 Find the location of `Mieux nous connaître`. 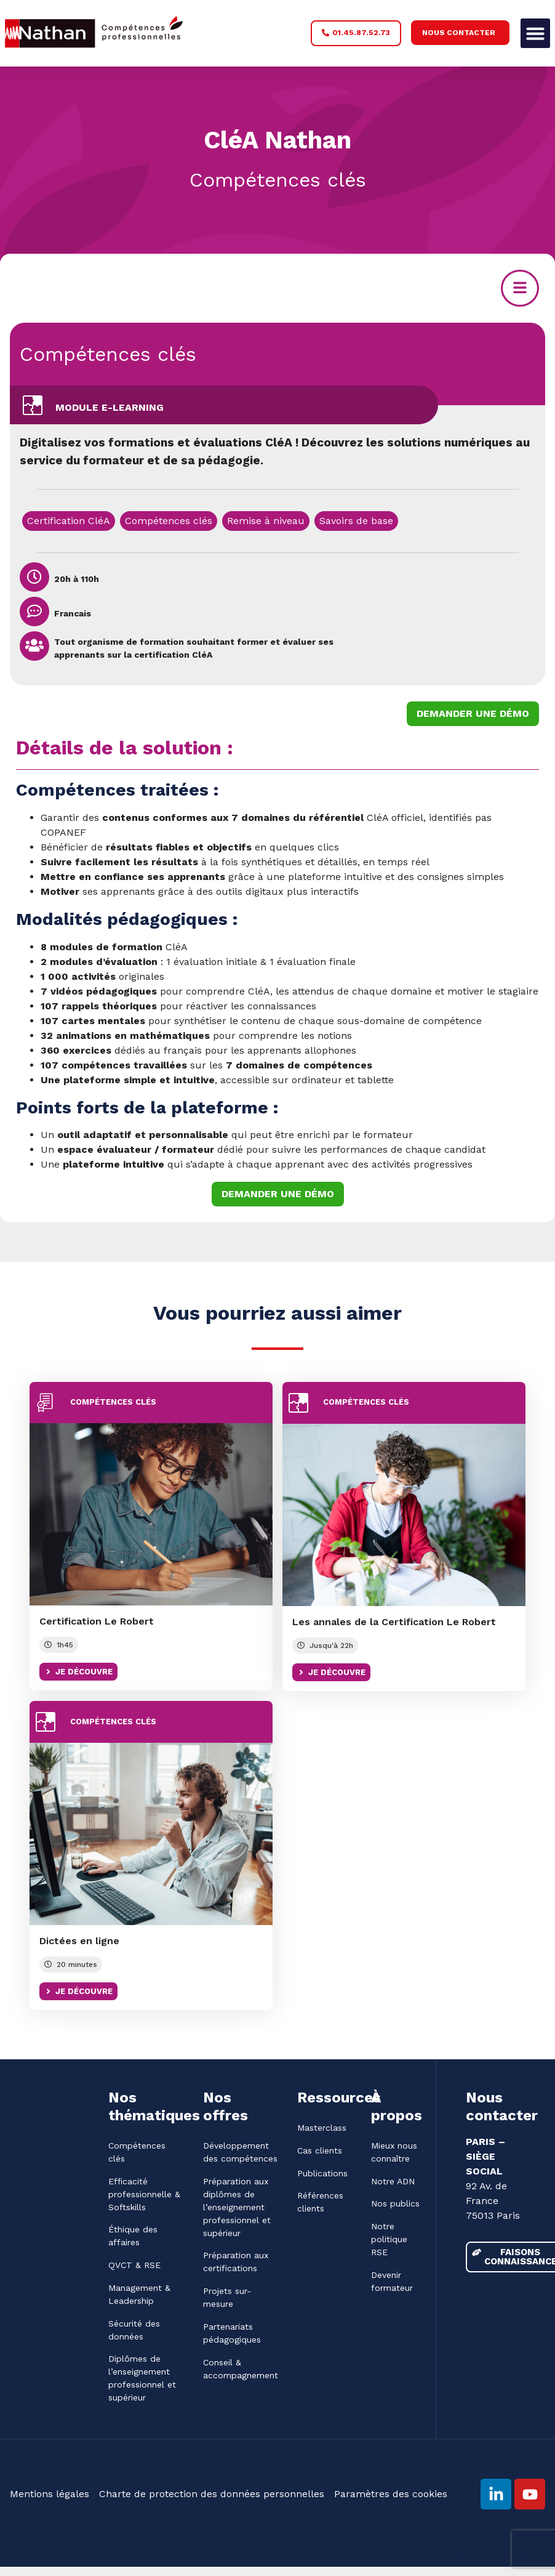

Mieux nous connaître is located at coordinates (394, 2152).